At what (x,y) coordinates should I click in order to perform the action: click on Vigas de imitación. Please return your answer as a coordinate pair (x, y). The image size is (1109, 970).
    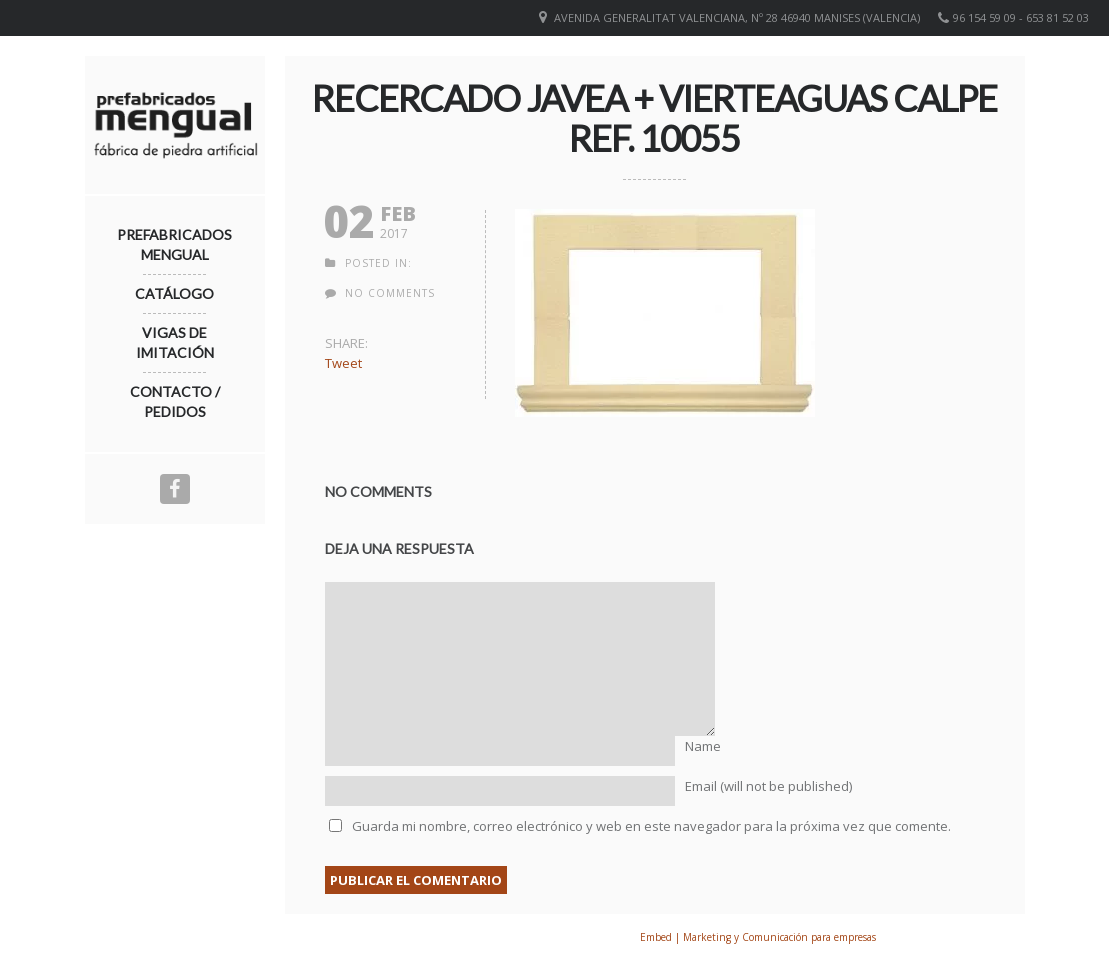
    Looking at the image, I should click on (175, 342).